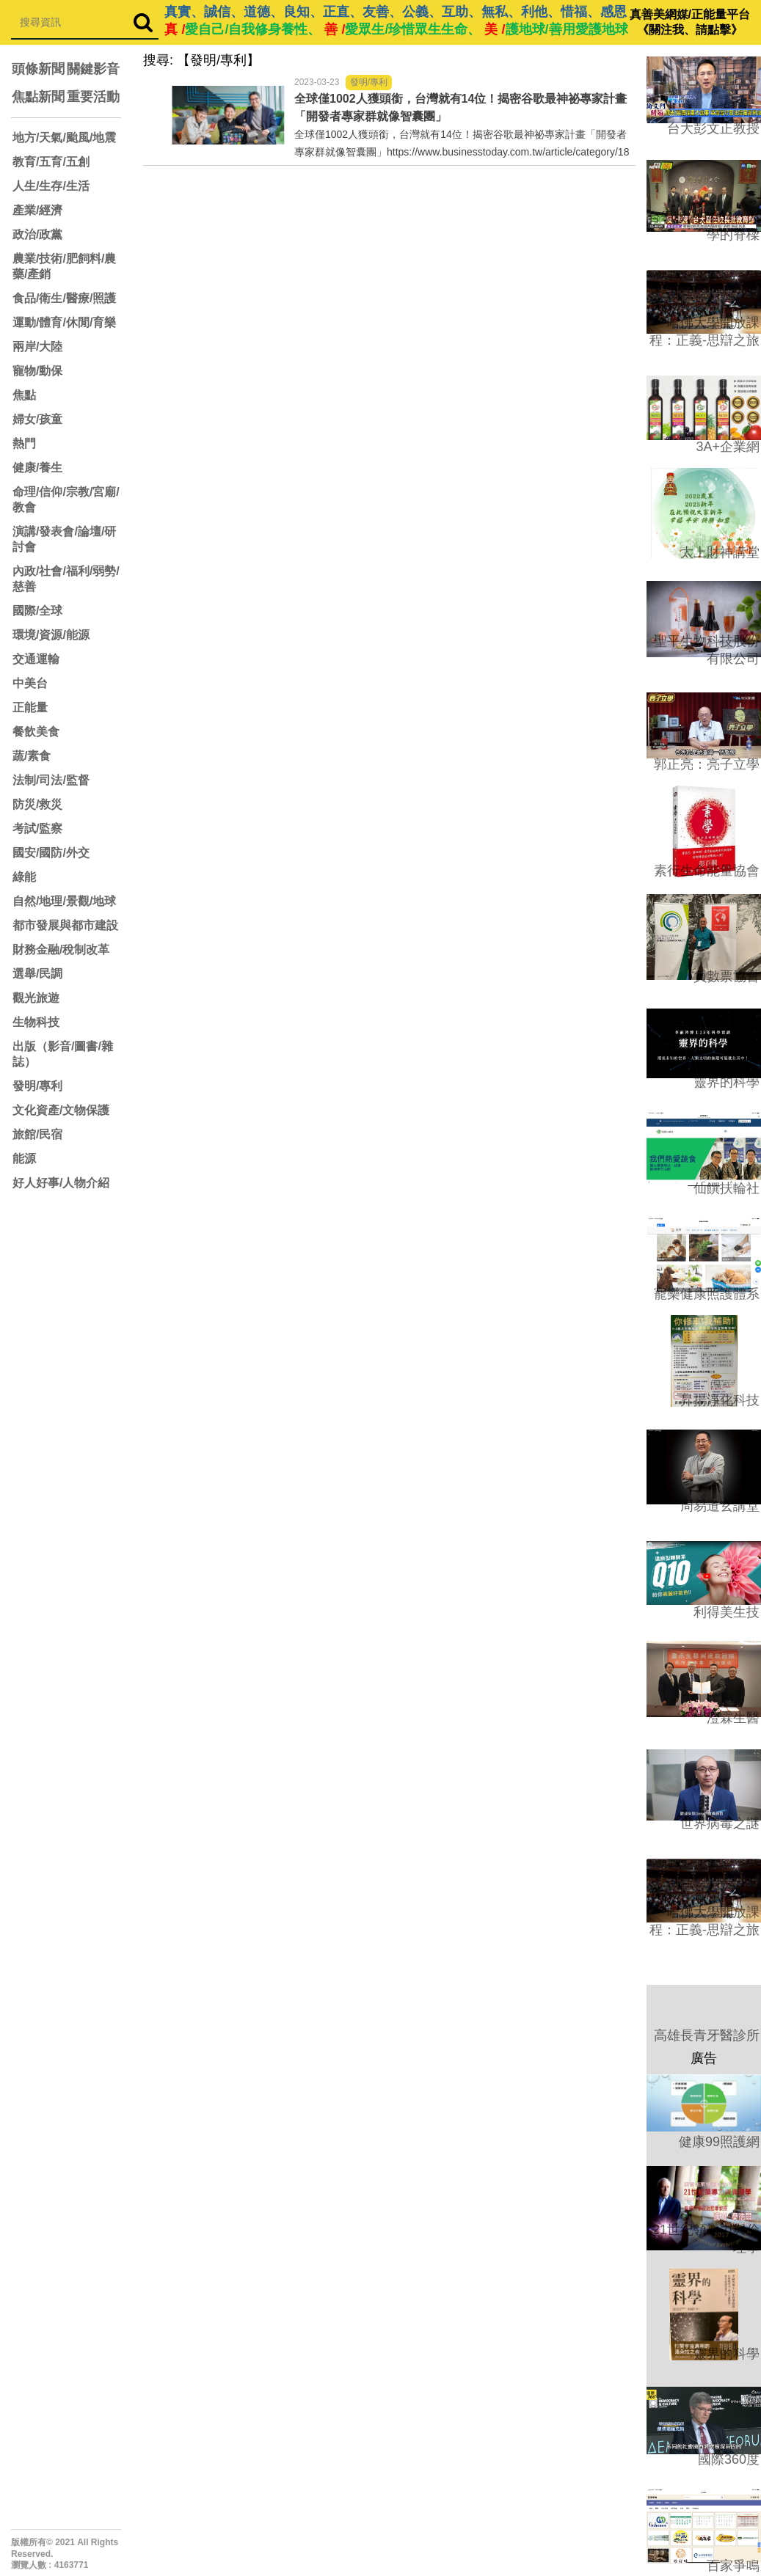 The height and width of the screenshot is (2576, 761). Describe the element at coordinates (35, 731) in the screenshot. I see `餐飲美食` at that location.